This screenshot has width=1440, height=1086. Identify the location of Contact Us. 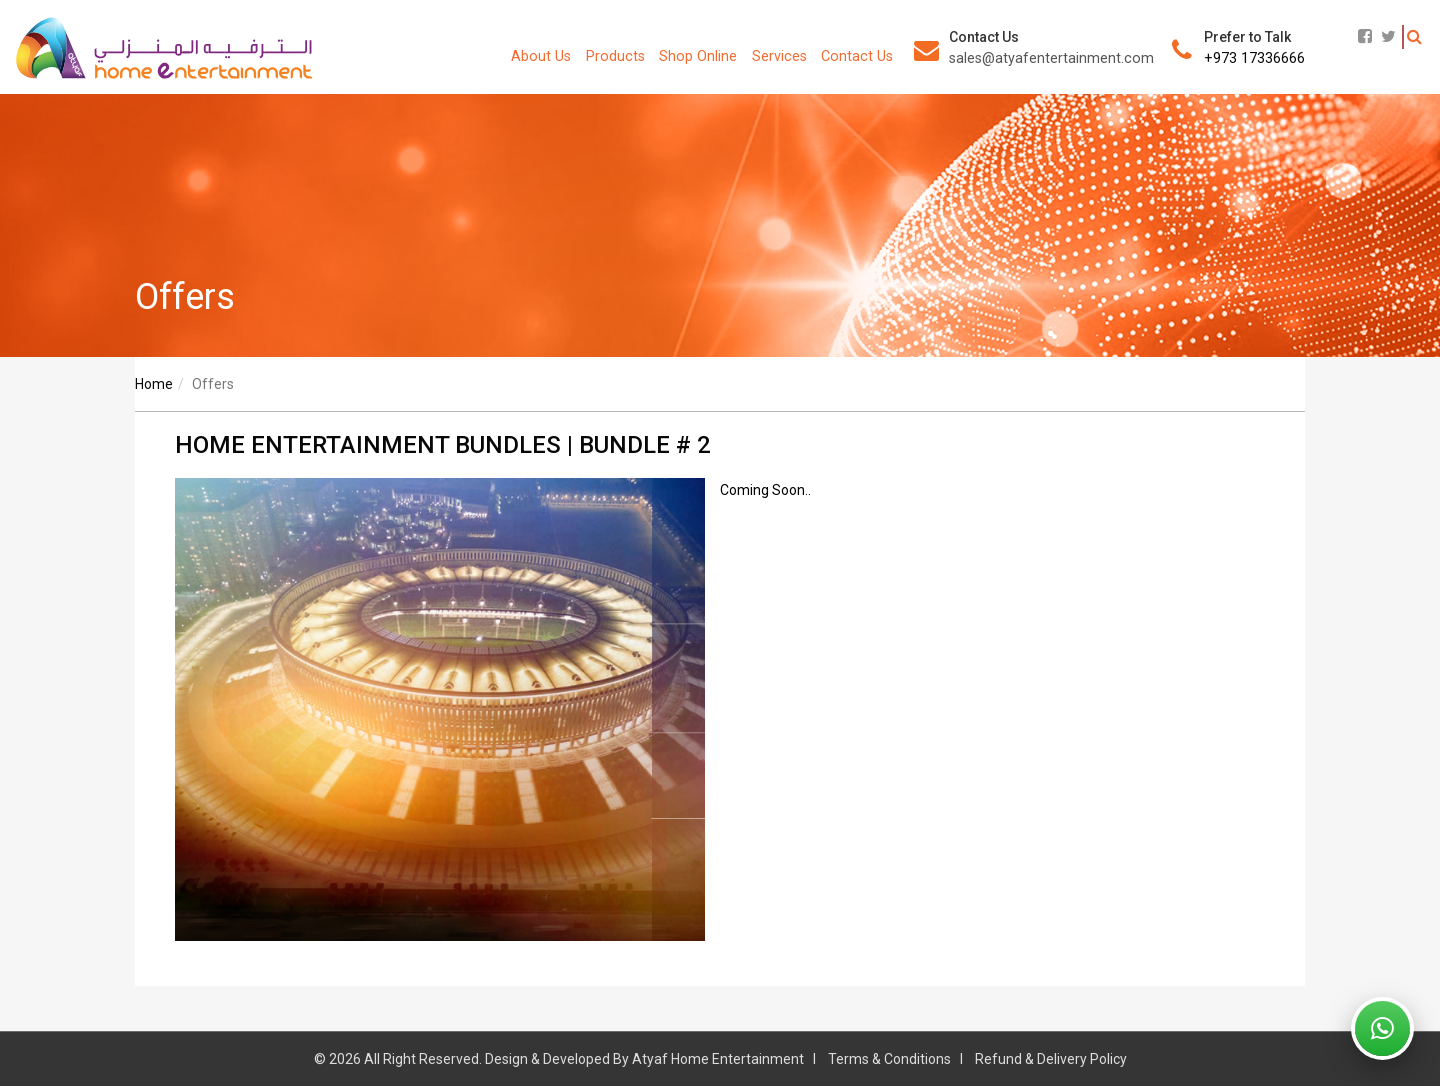
(857, 56).